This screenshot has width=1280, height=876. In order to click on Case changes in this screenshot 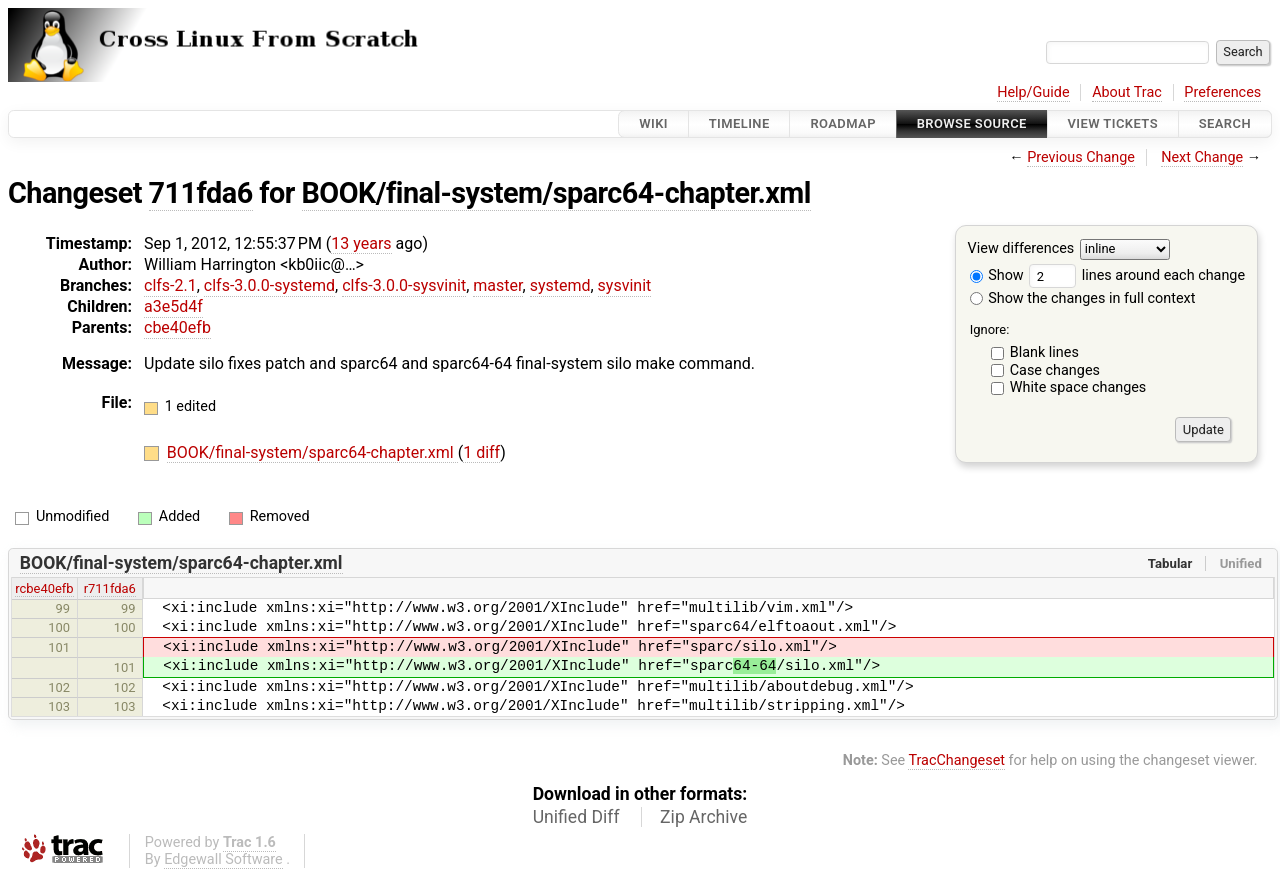, I will do `click(1055, 370)`.